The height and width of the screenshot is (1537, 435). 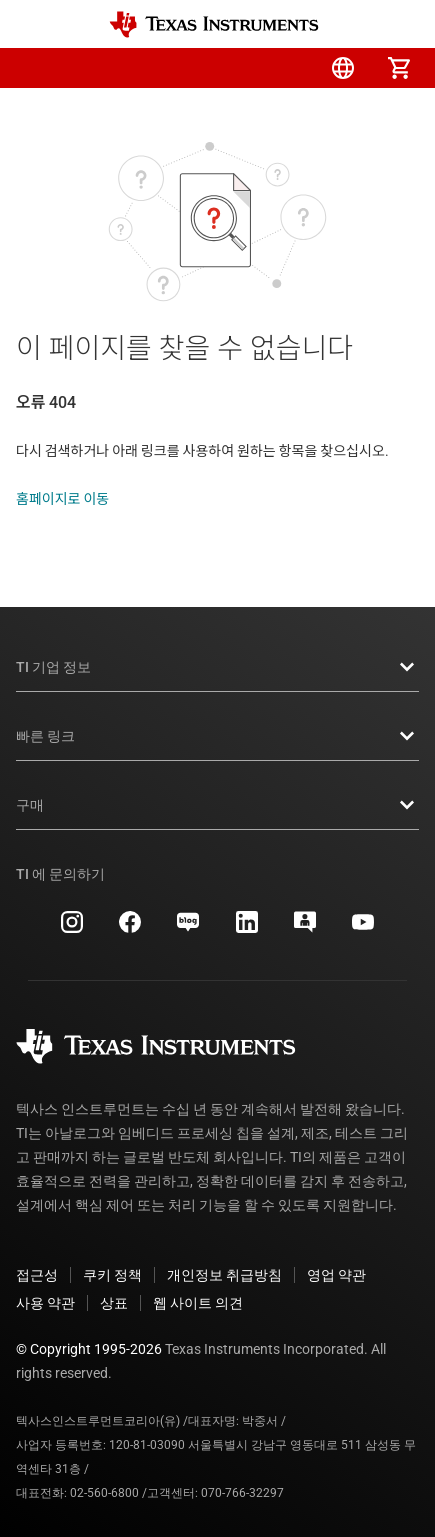 I want to click on [menuitem], so click(x=231, y=68).